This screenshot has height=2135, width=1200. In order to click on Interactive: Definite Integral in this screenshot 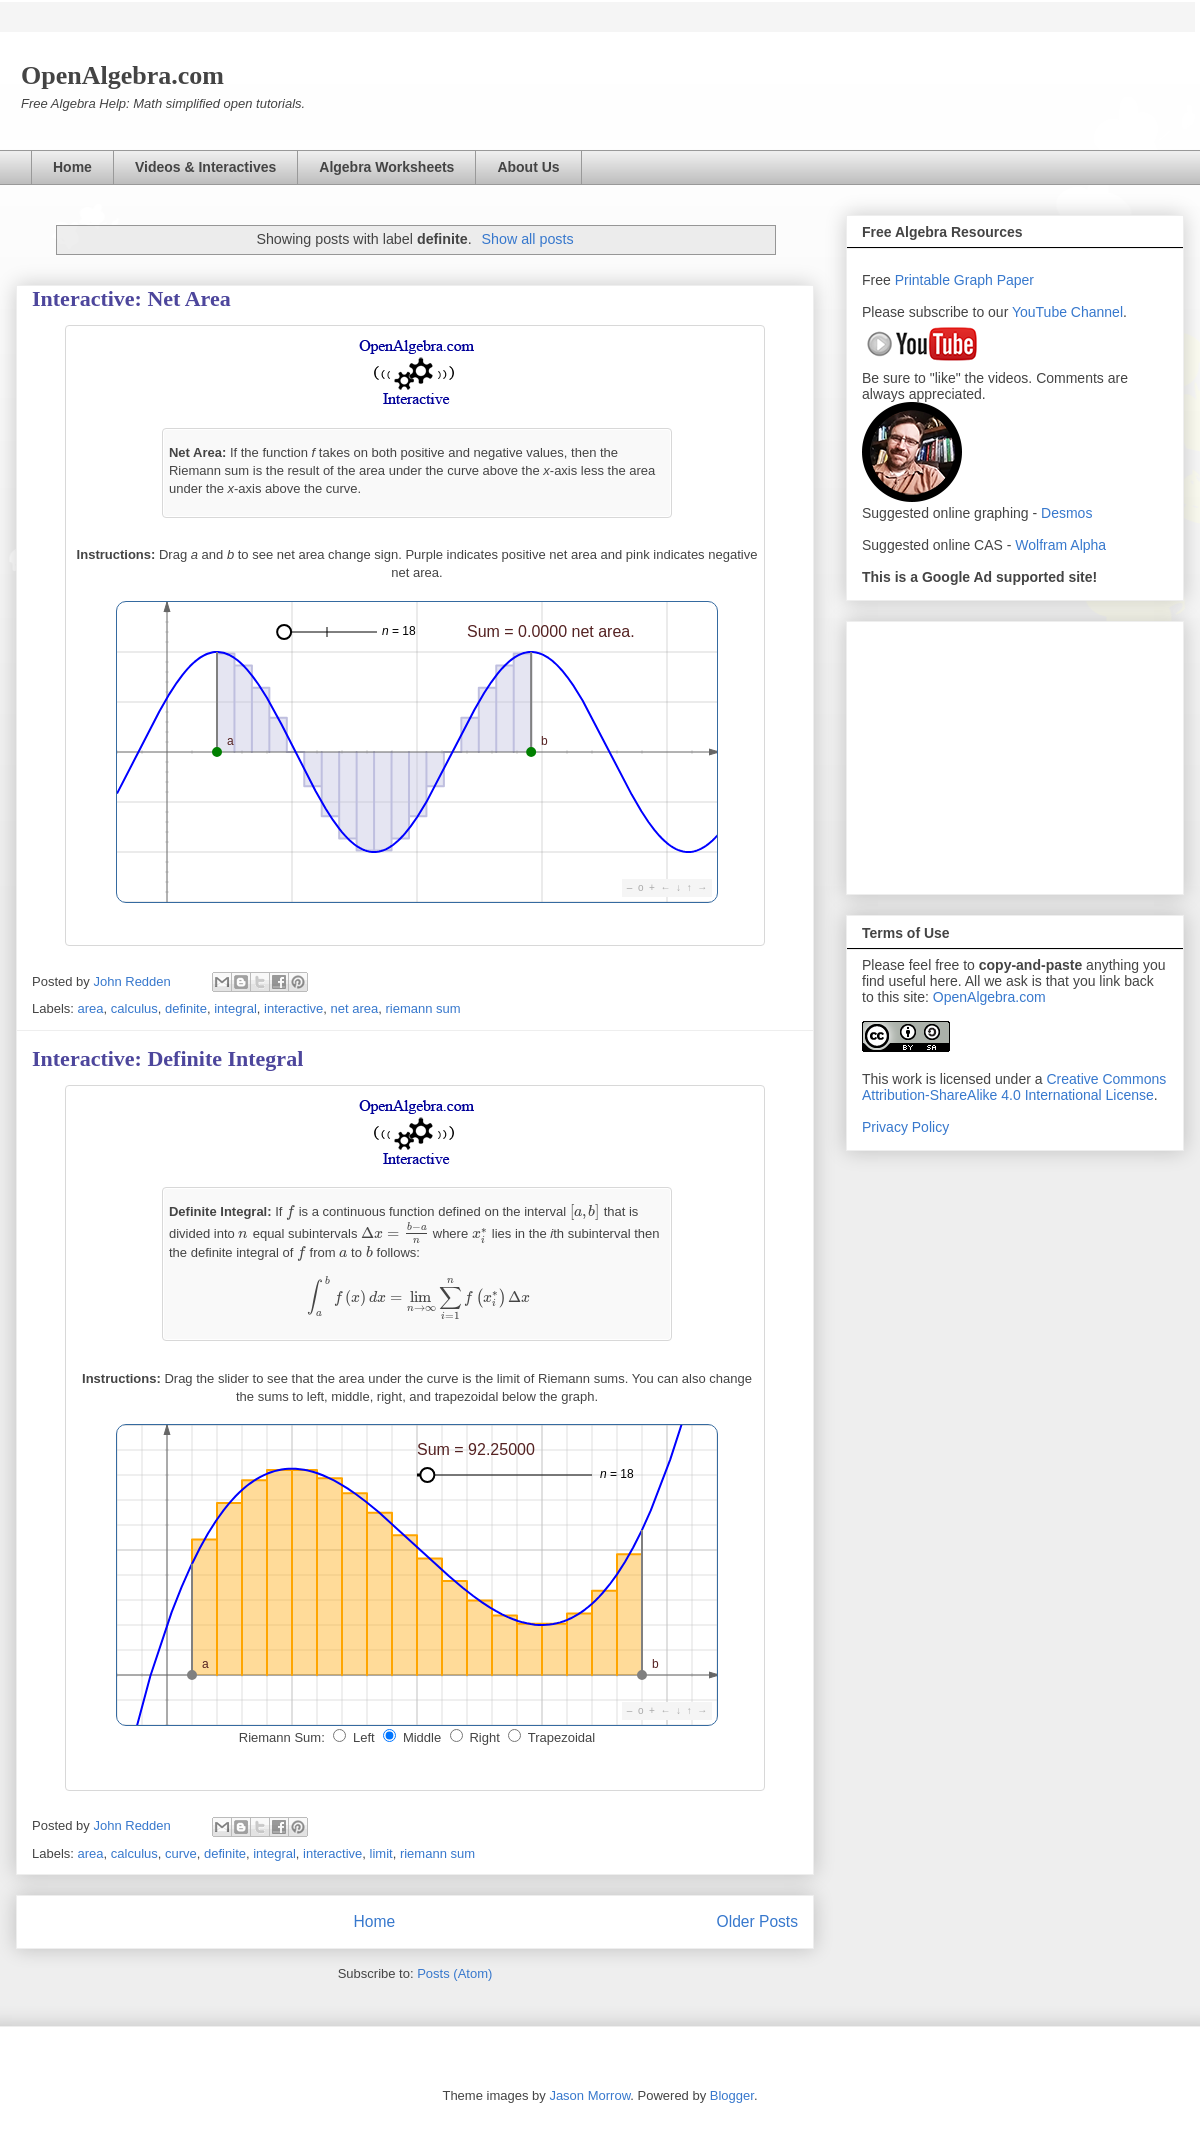, I will do `click(167, 1058)`.